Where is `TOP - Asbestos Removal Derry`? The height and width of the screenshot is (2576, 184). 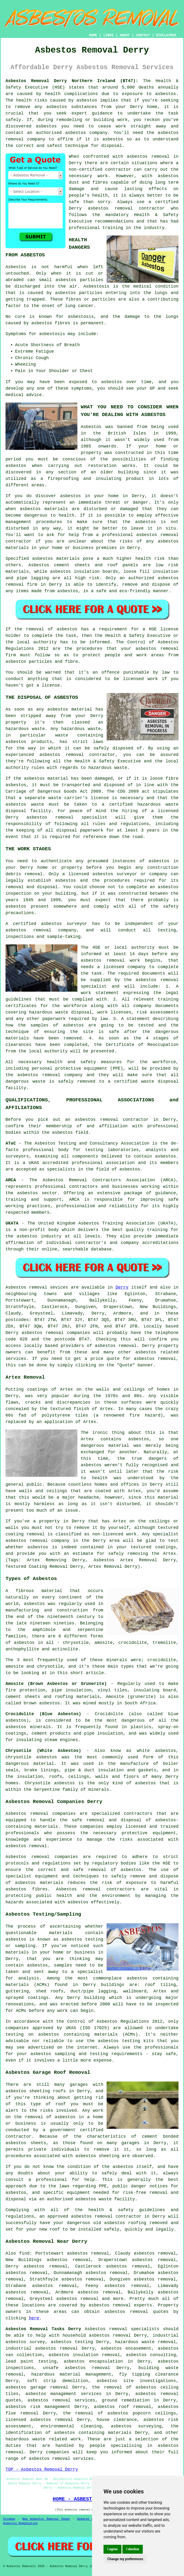 TOP - Asbestos Removal Derry is located at coordinates (42, 2469).